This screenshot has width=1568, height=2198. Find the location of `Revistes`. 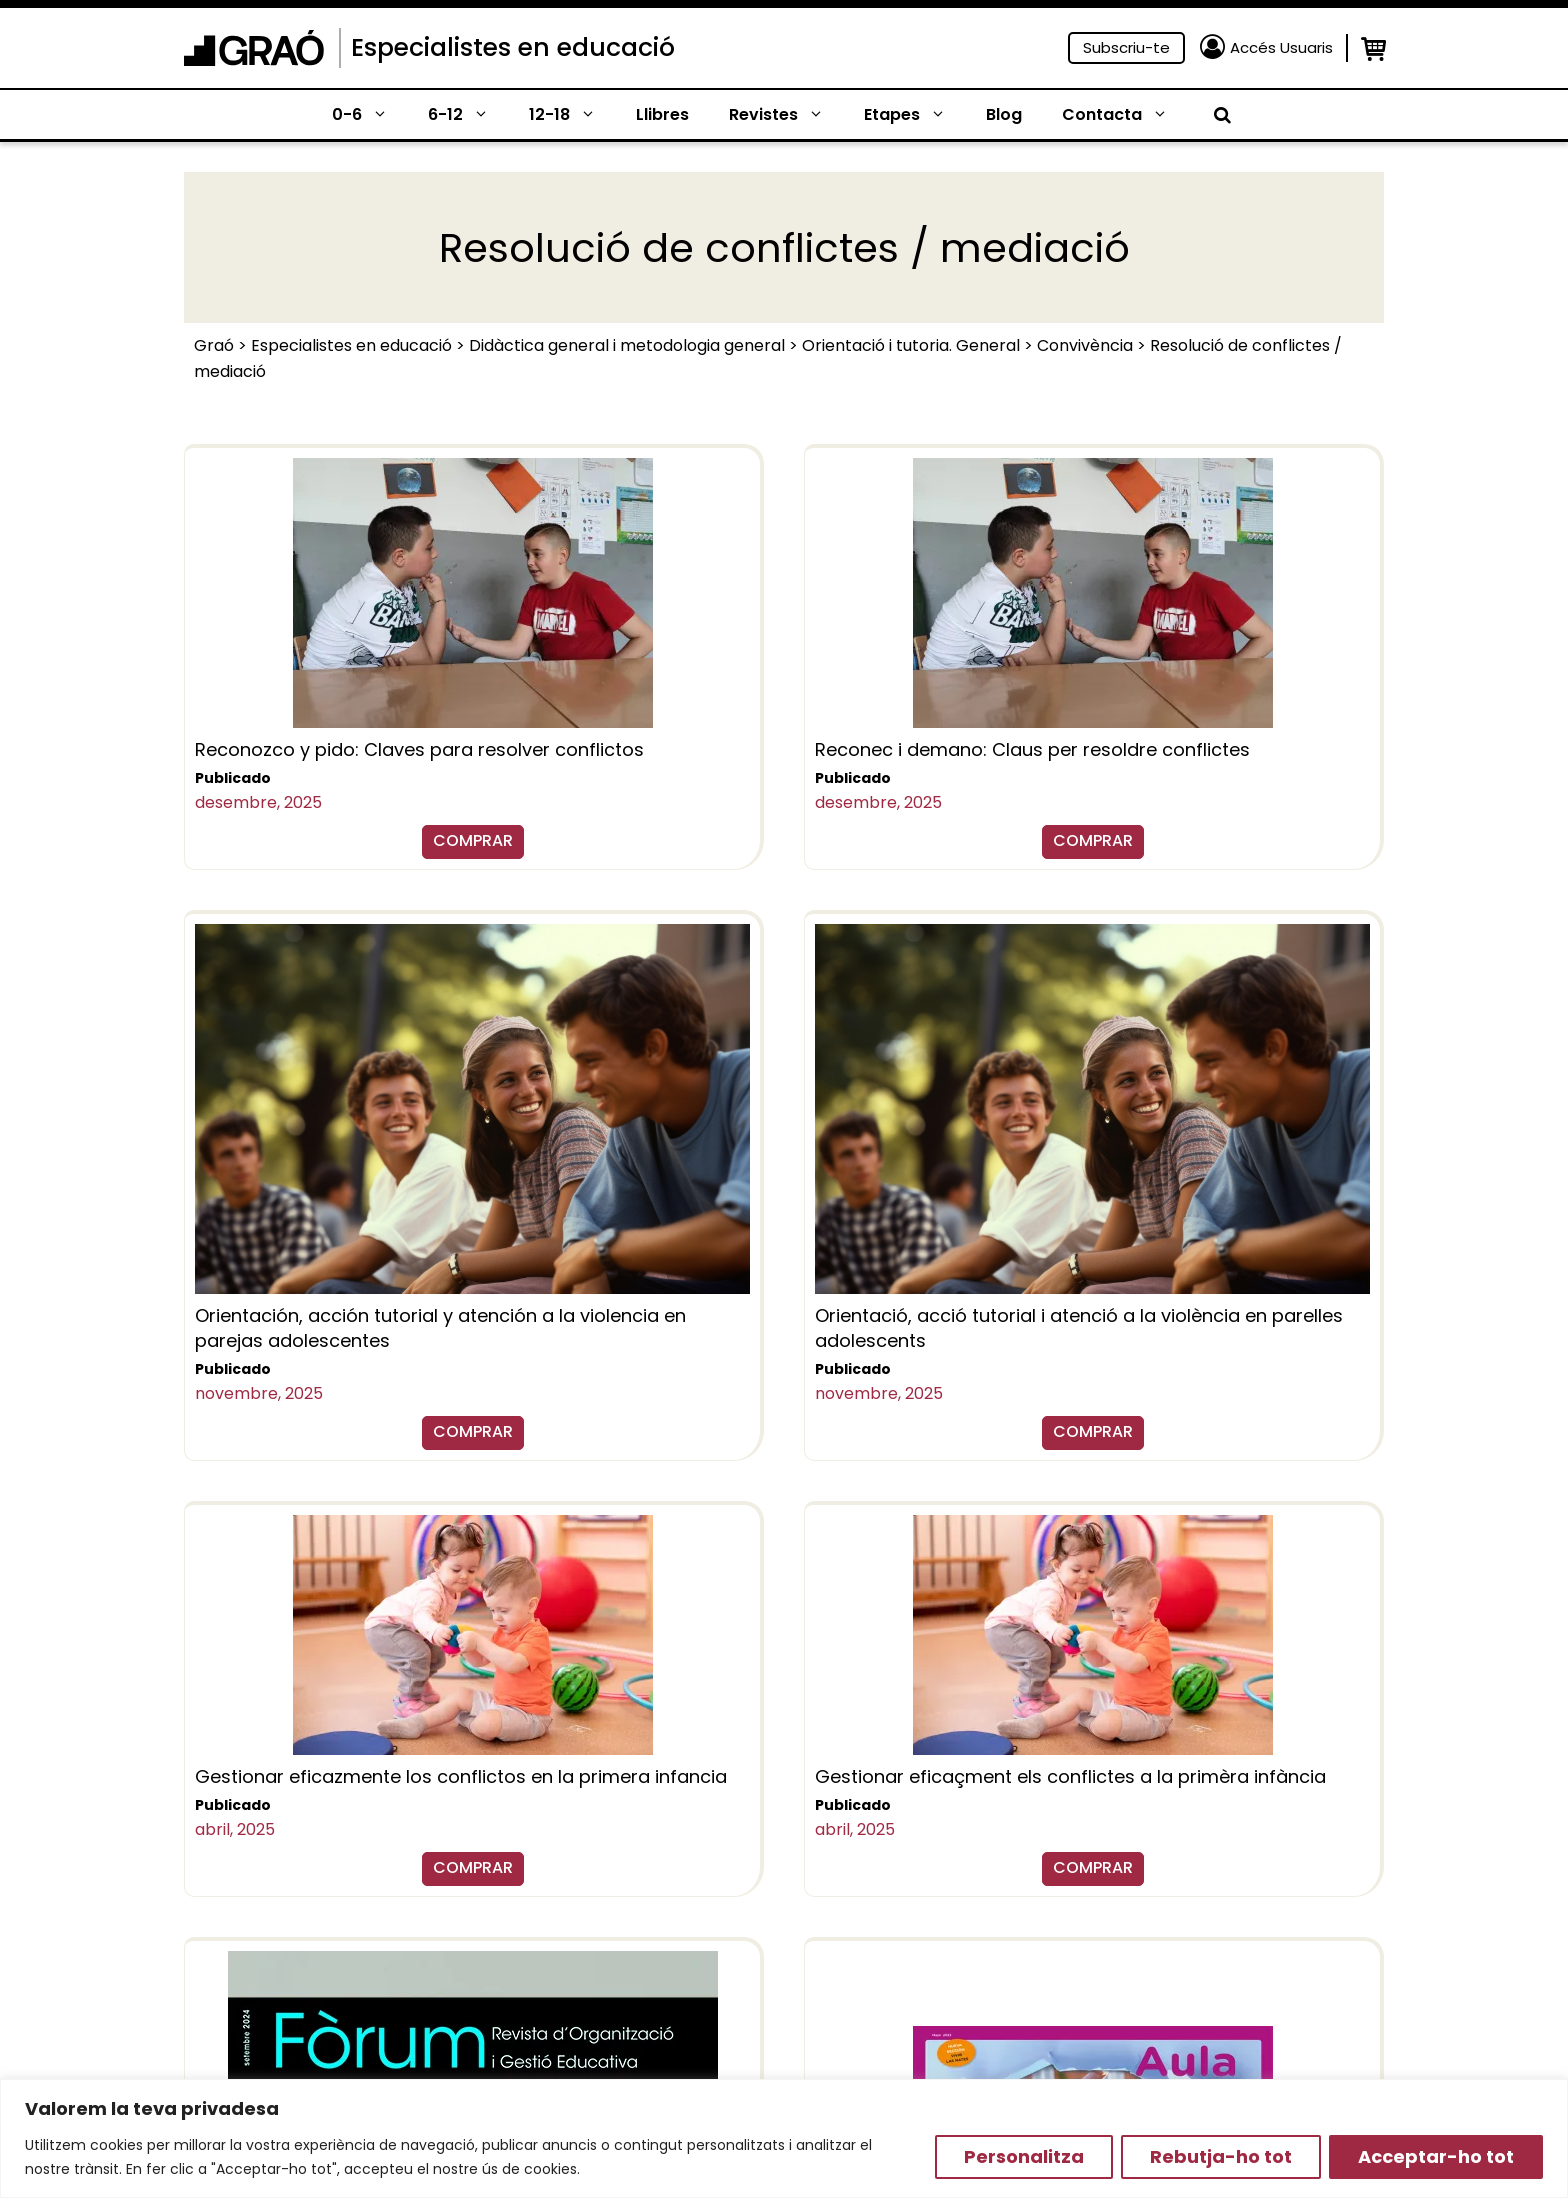

Revistes is located at coordinates (786, 115).